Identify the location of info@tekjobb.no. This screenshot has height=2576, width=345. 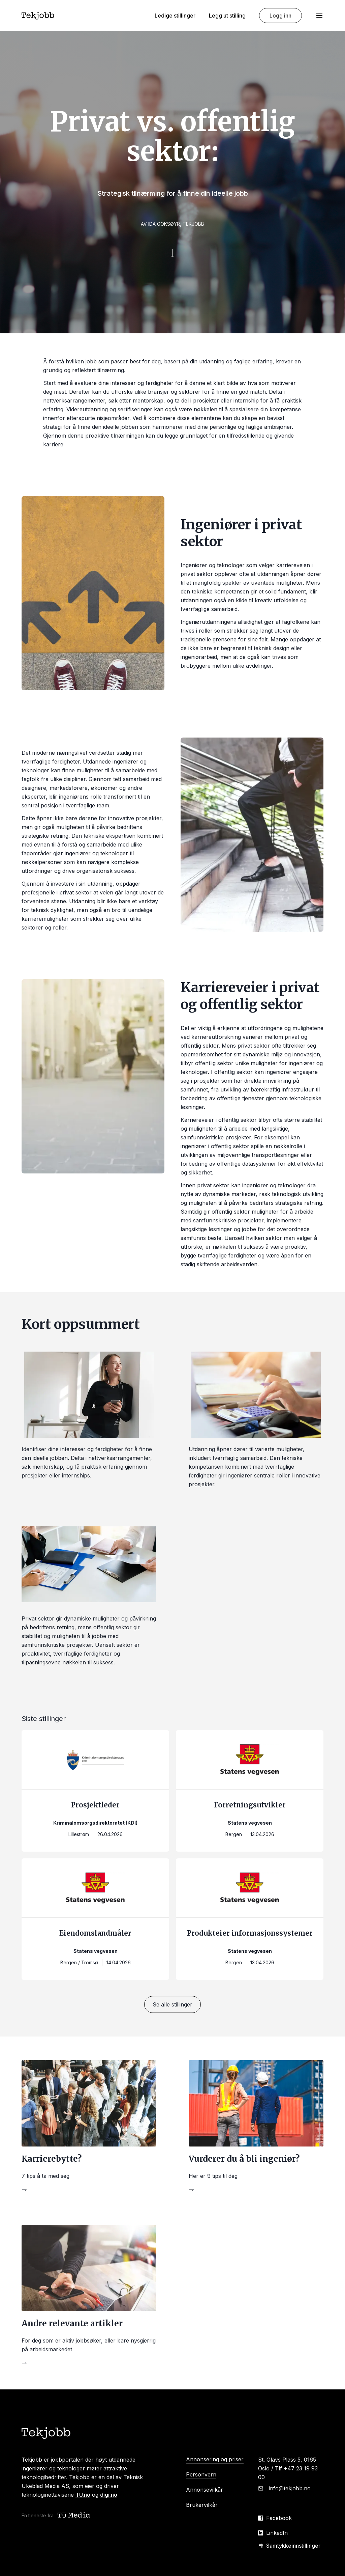
(290, 2488).